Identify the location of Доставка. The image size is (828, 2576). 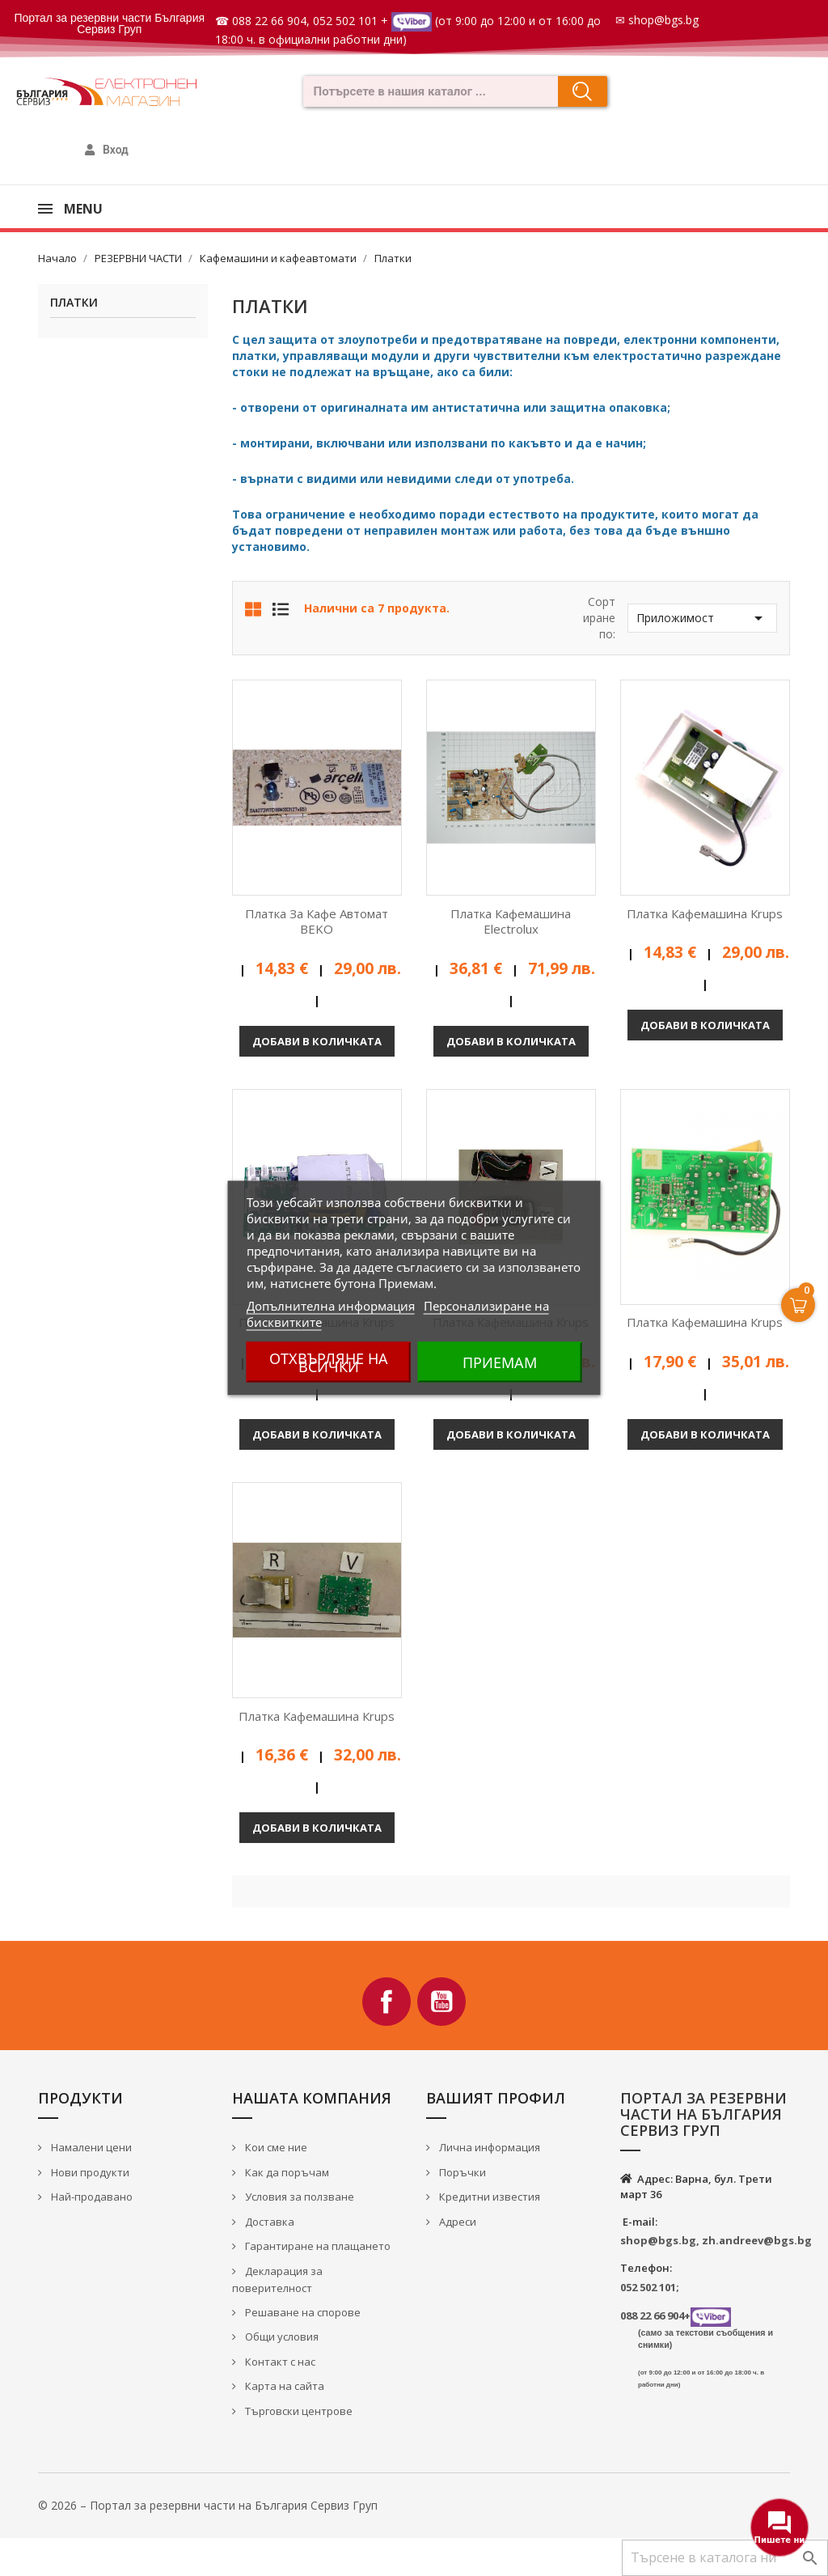
(268, 2221).